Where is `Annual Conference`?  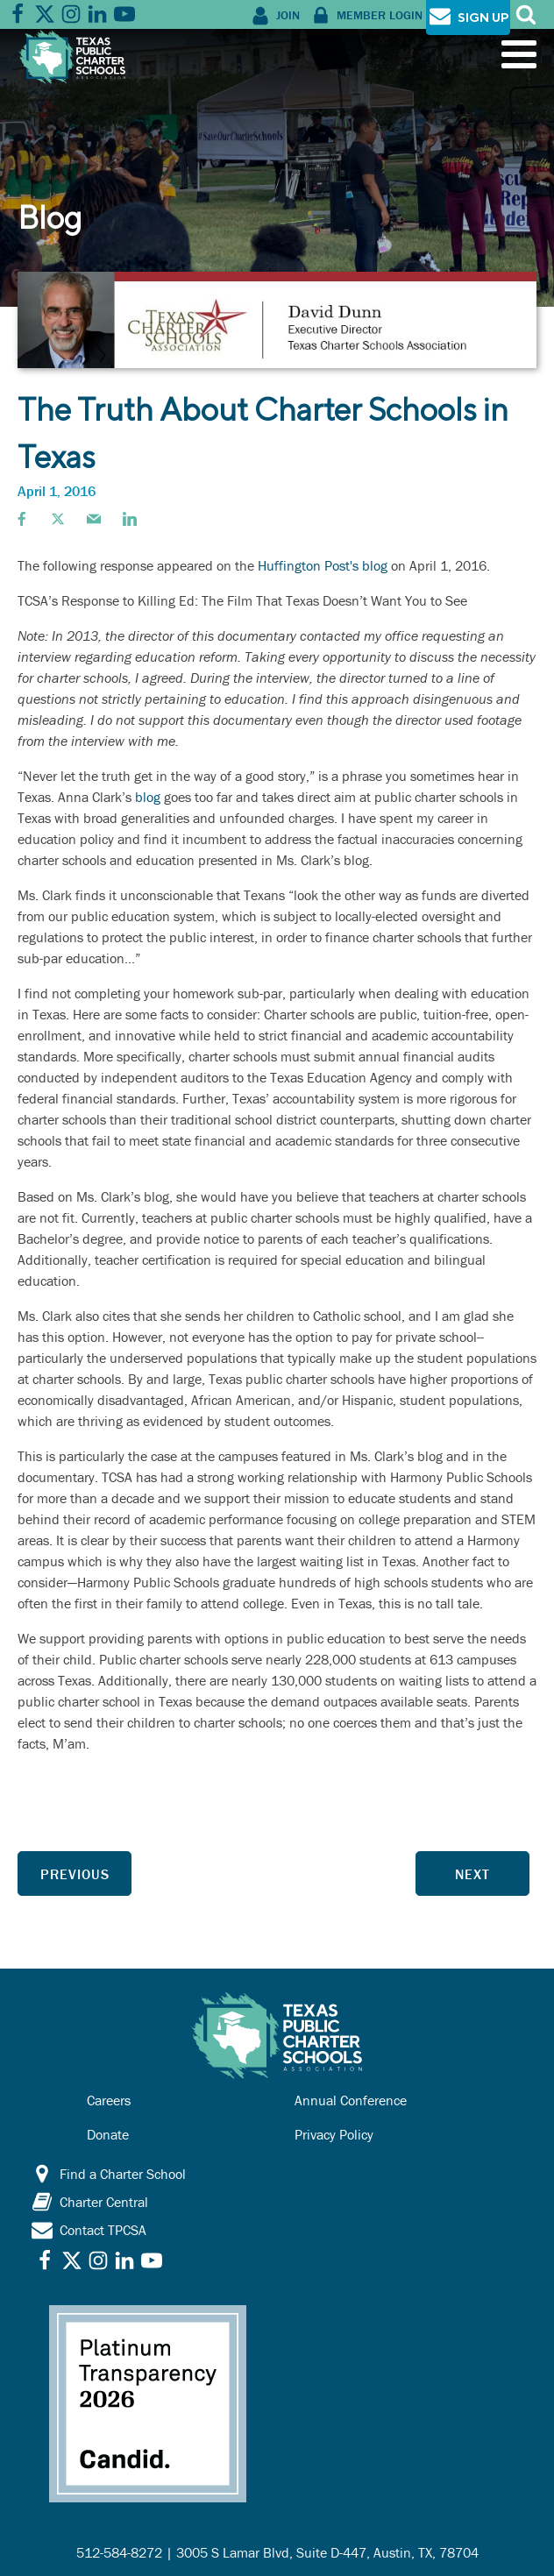
Annual Conference is located at coordinates (351, 2100).